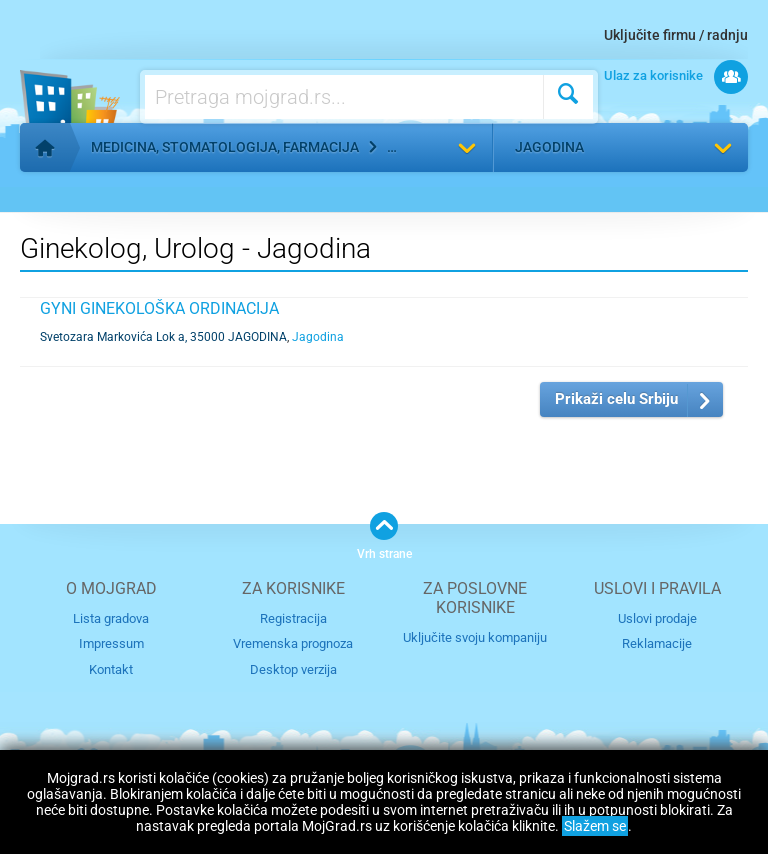 This screenshot has height=854, width=768. What do you see at coordinates (111, 618) in the screenshot?
I see `Lista gradova` at bounding box center [111, 618].